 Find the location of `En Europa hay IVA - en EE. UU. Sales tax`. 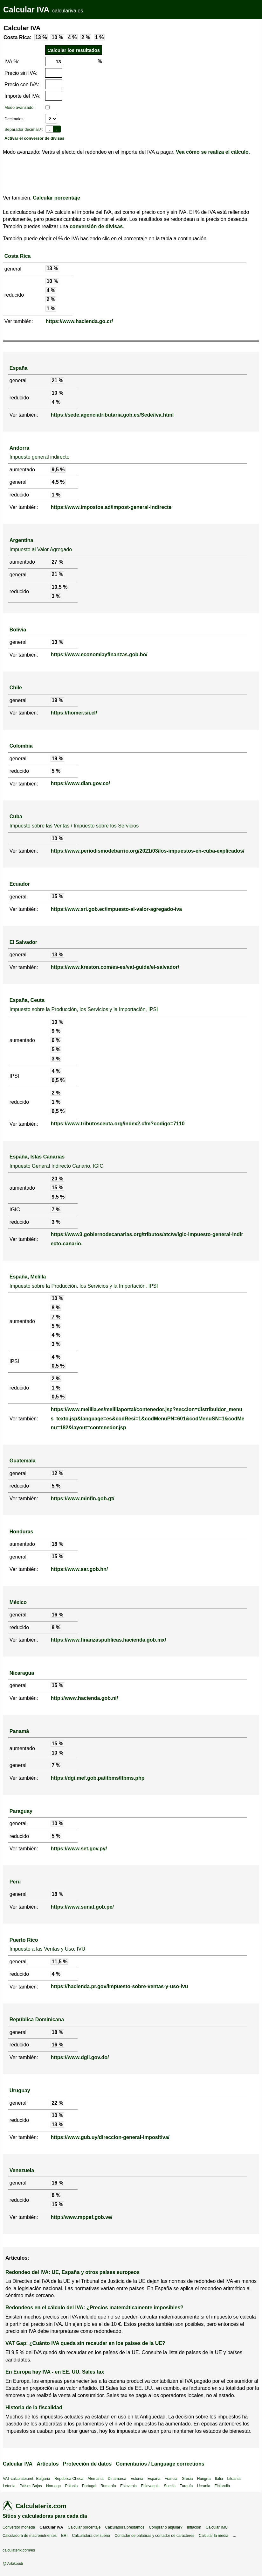

En Europa hay IVA - en EE. UU. Sales tax is located at coordinates (54, 2372).